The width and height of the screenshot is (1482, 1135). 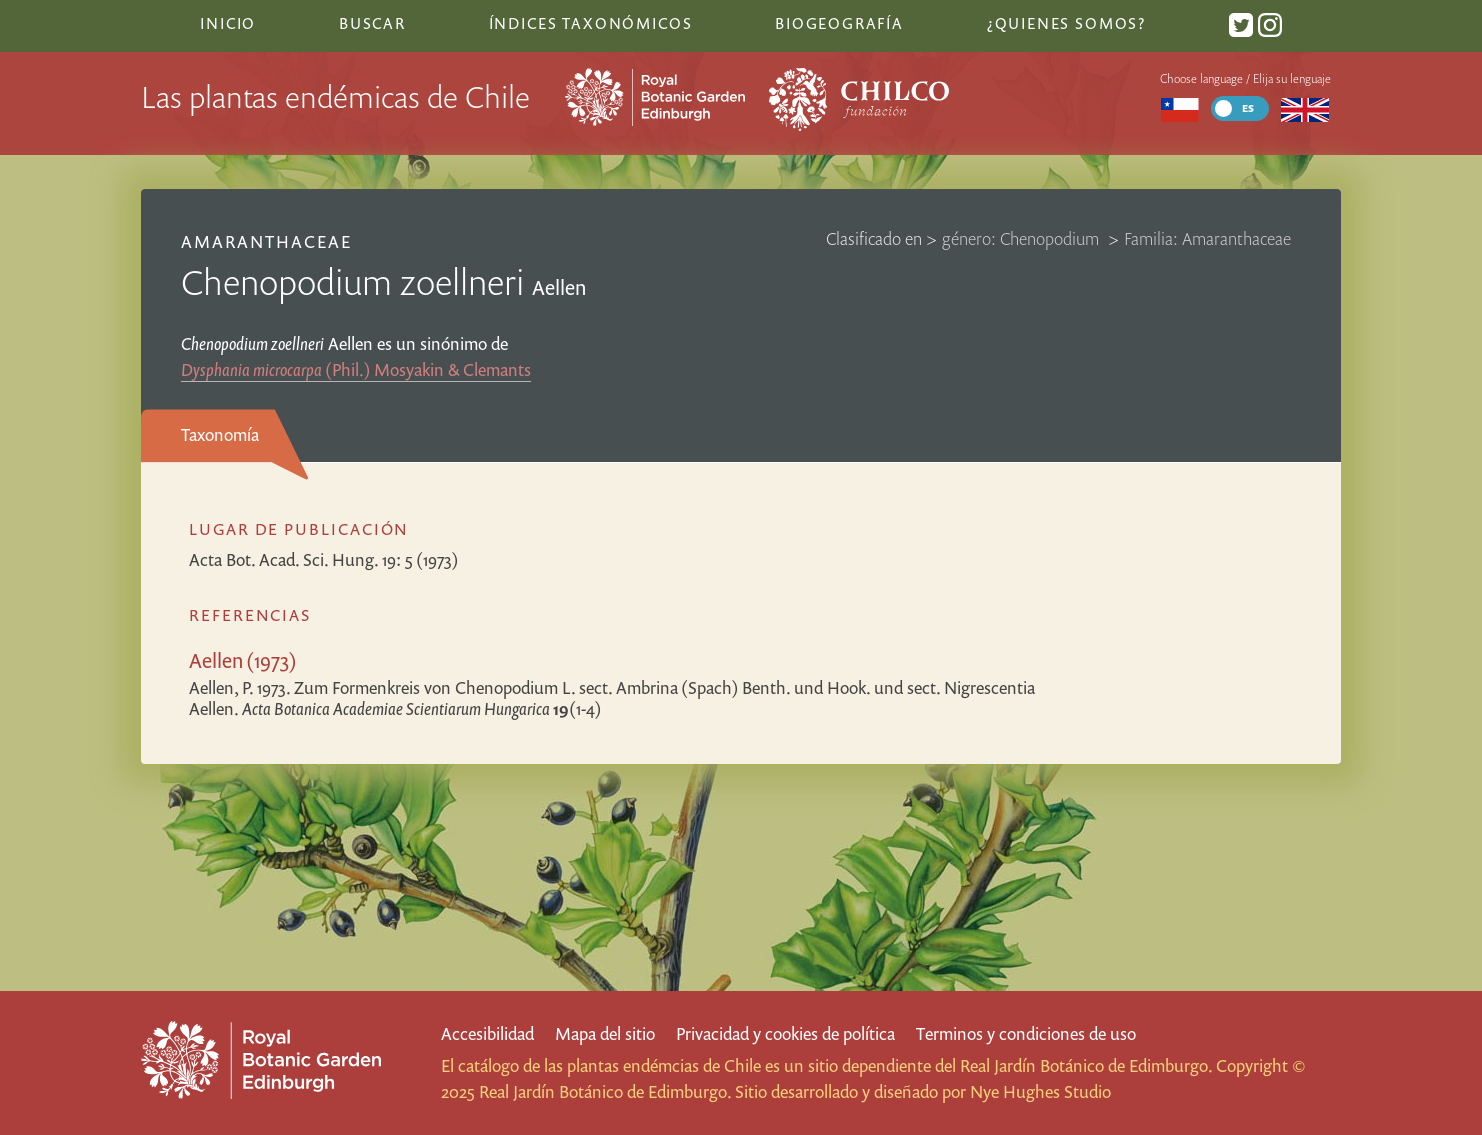 I want to click on Inicio, so click(x=228, y=23).